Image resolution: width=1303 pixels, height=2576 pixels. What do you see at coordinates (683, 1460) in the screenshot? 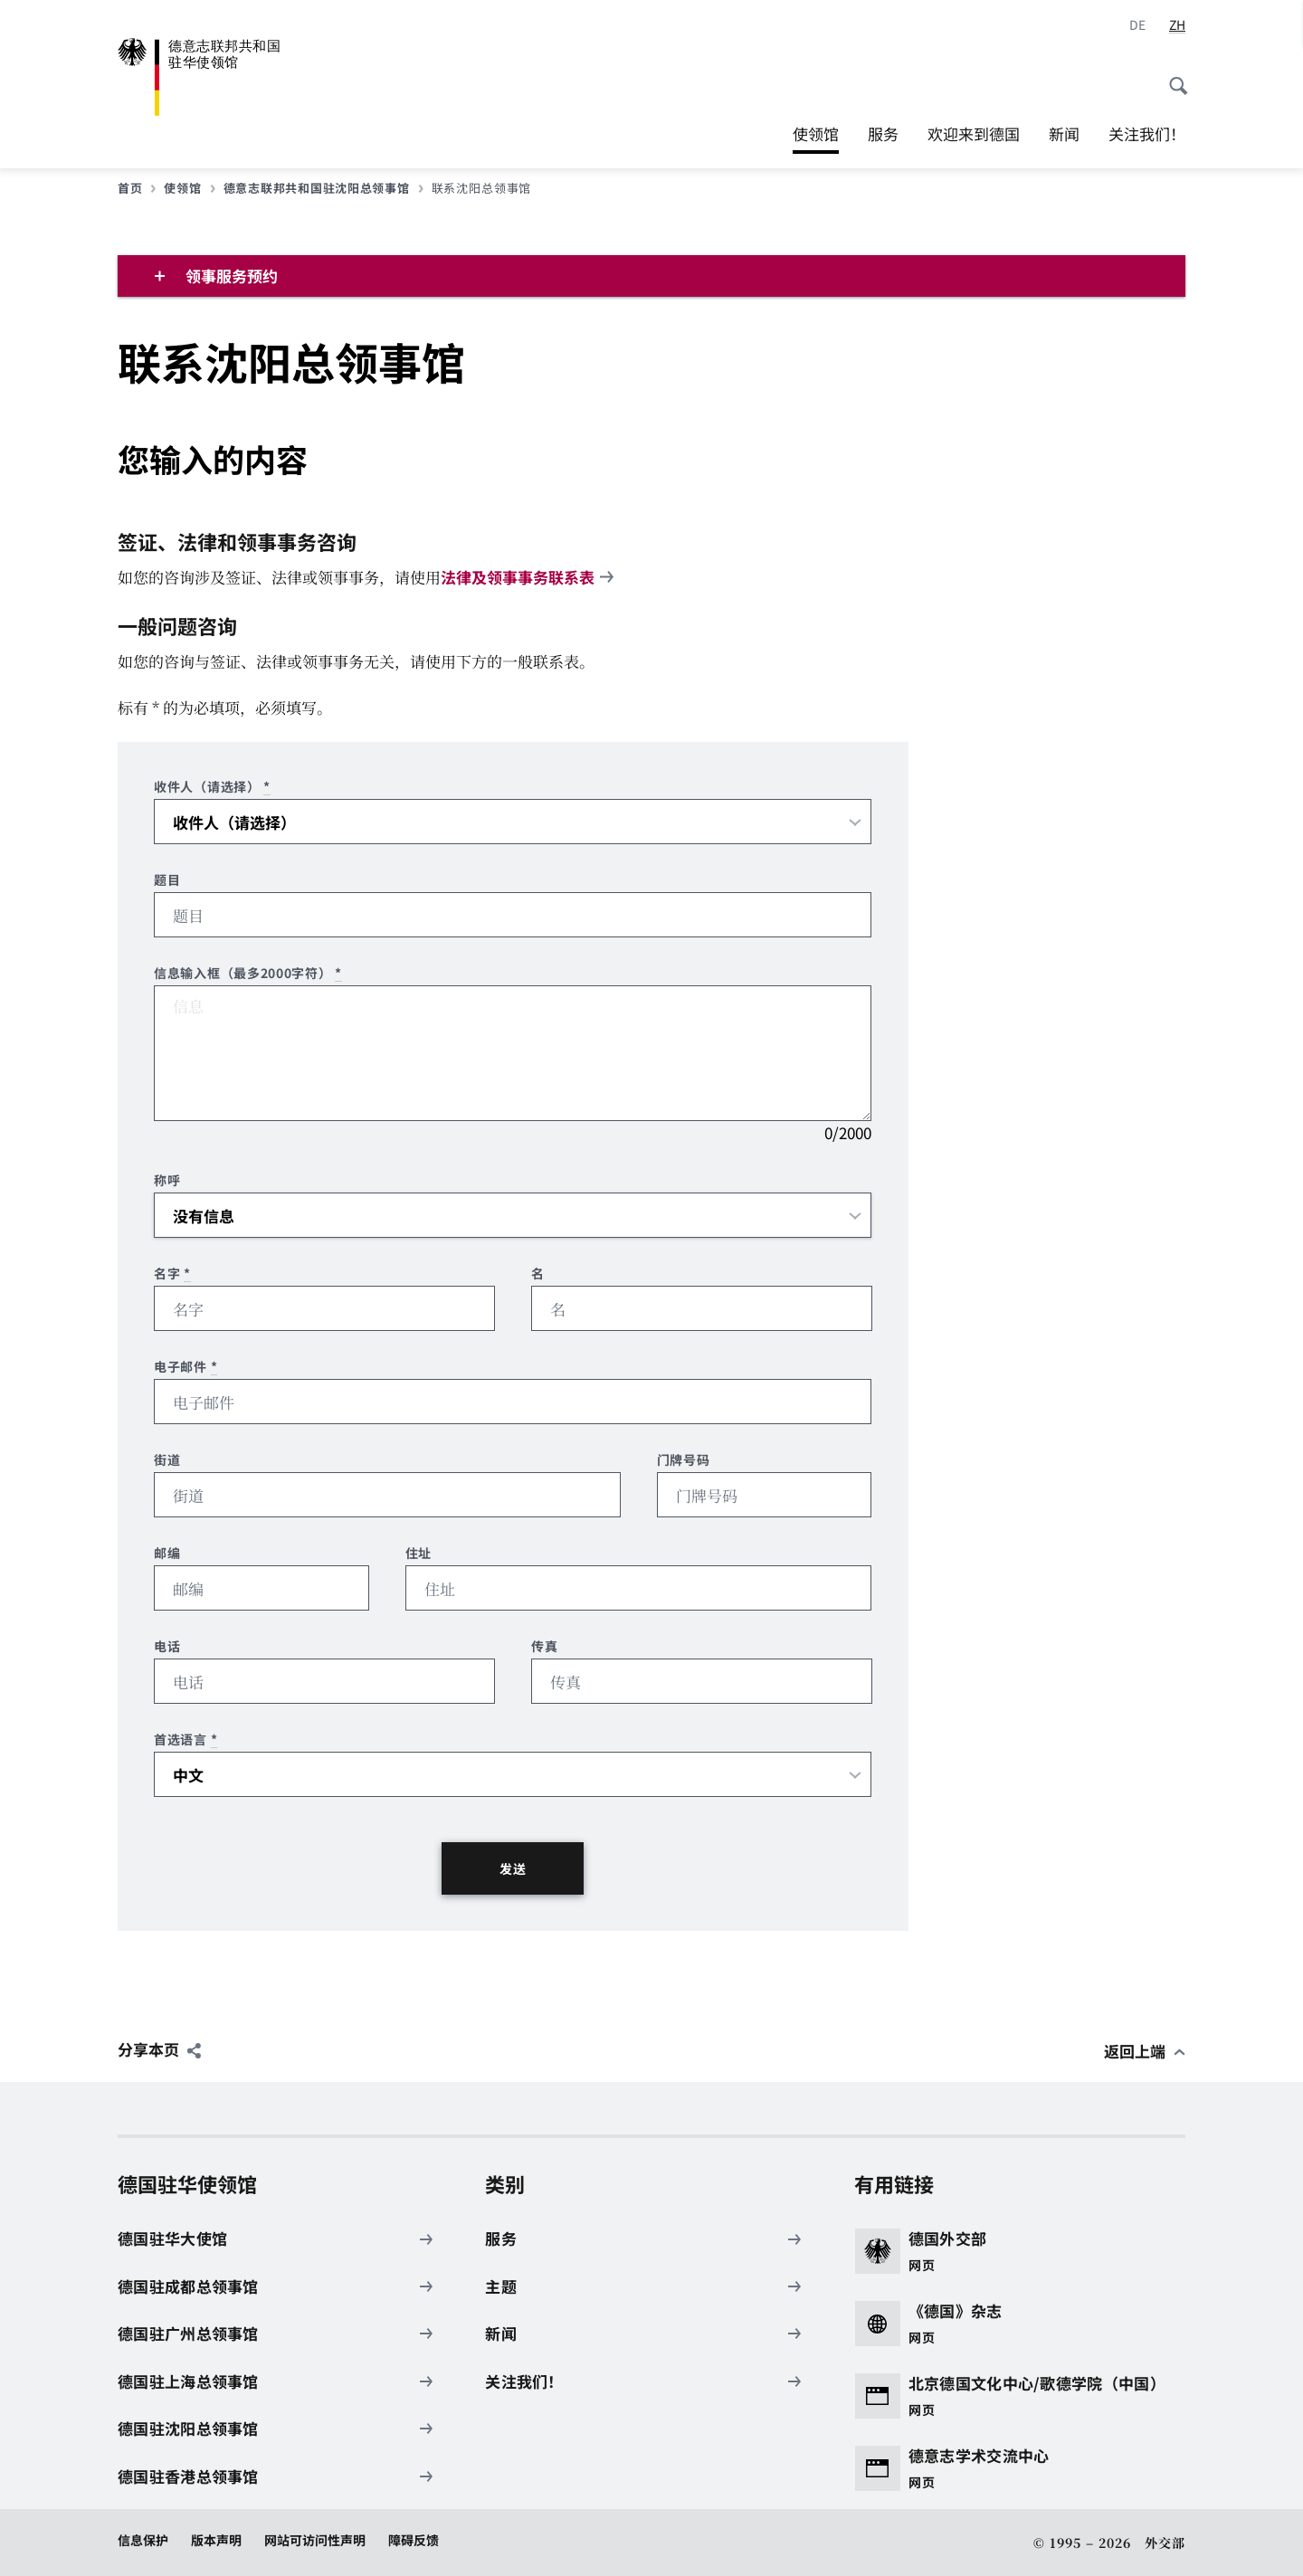
I see `门牌号码` at bounding box center [683, 1460].